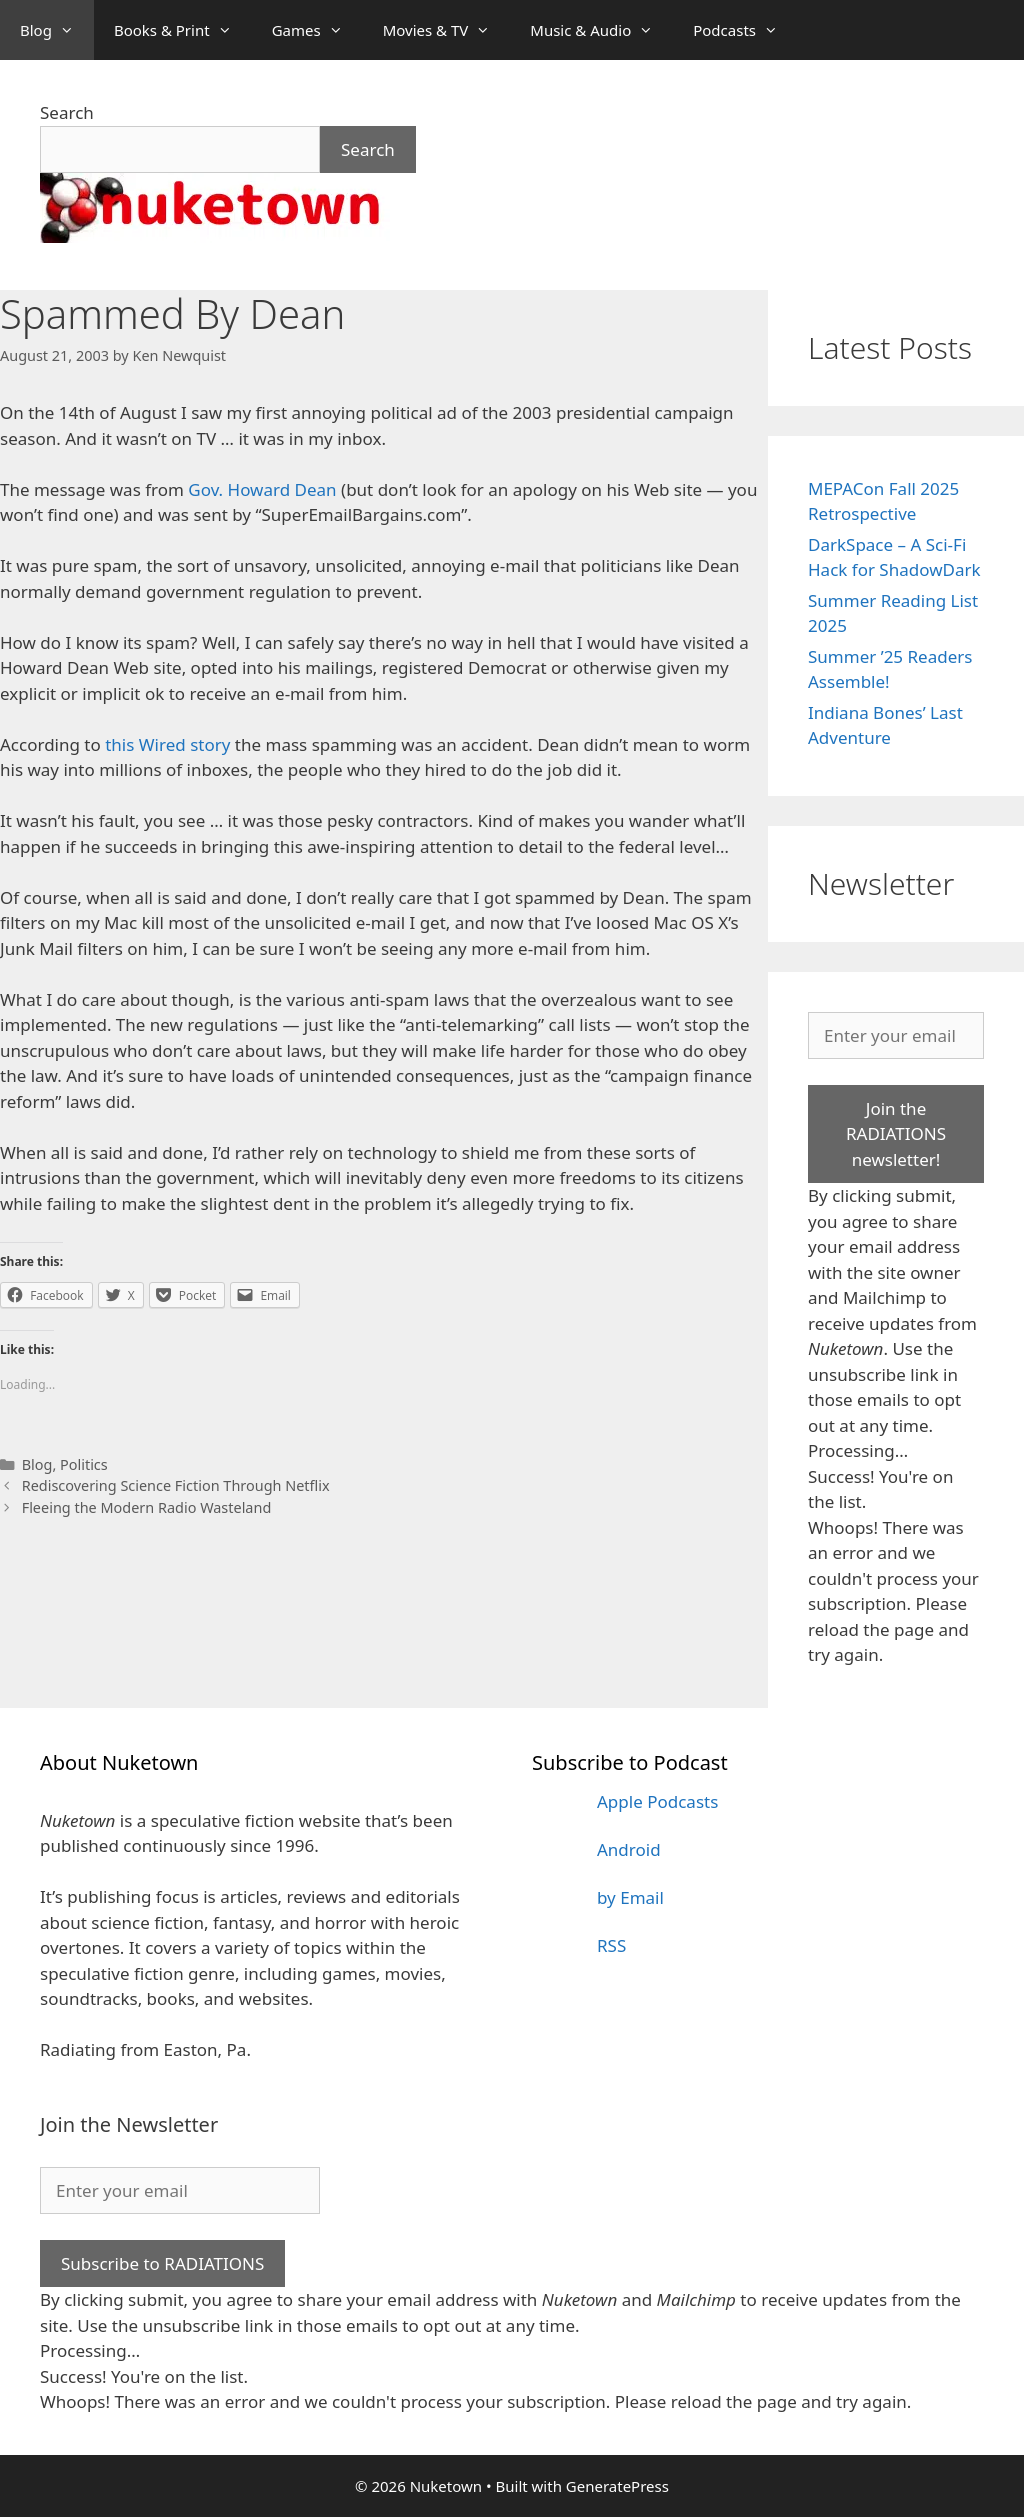 The width and height of the screenshot is (1024, 2517). I want to click on Rediscovering Science Fiction Through Netflix, so click(176, 1485).